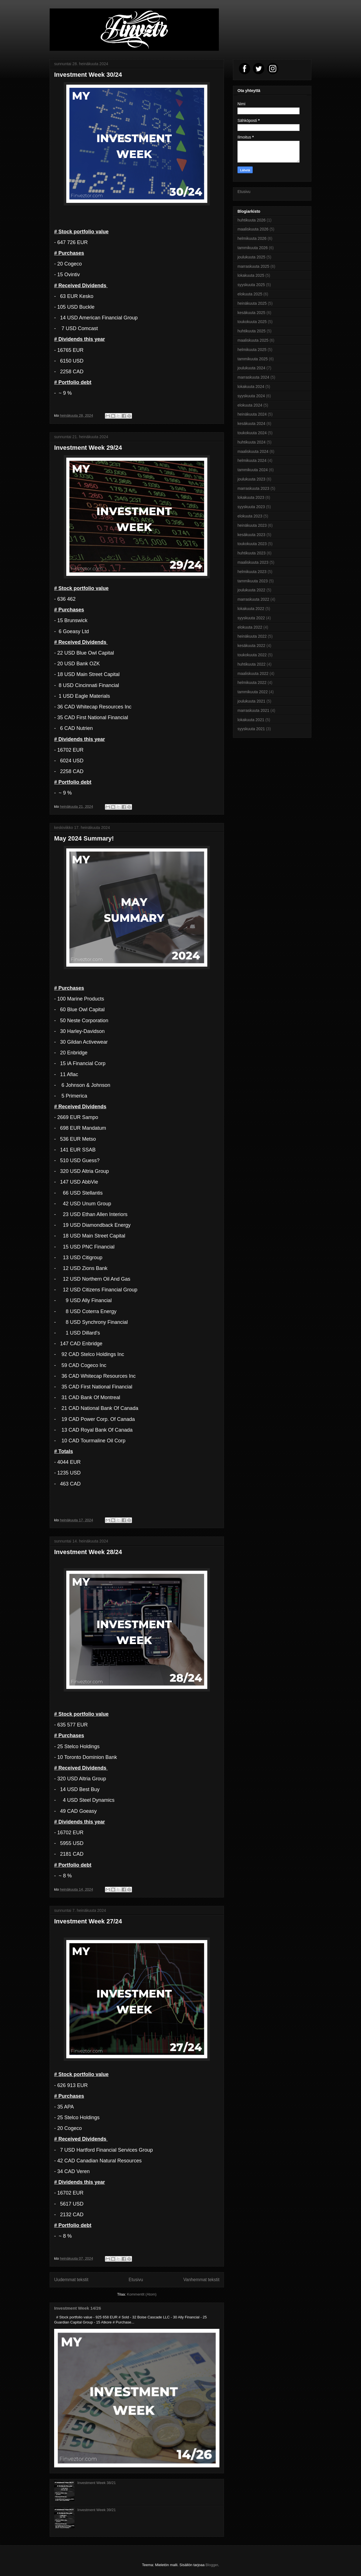 This screenshot has width=361, height=2576. Describe the element at coordinates (251, 442) in the screenshot. I see `huhtikuuta 2024` at that location.